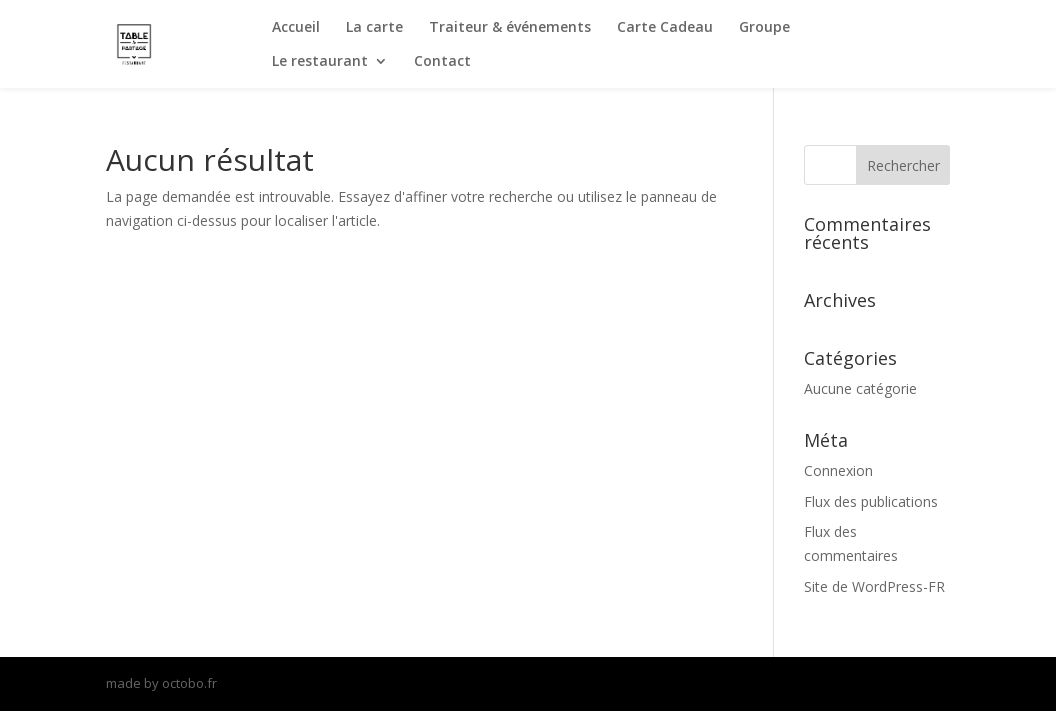 The image size is (1056, 720). What do you see at coordinates (296, 28) in the screenshot?
I see `Accueil` at bounding box center [296, 28].